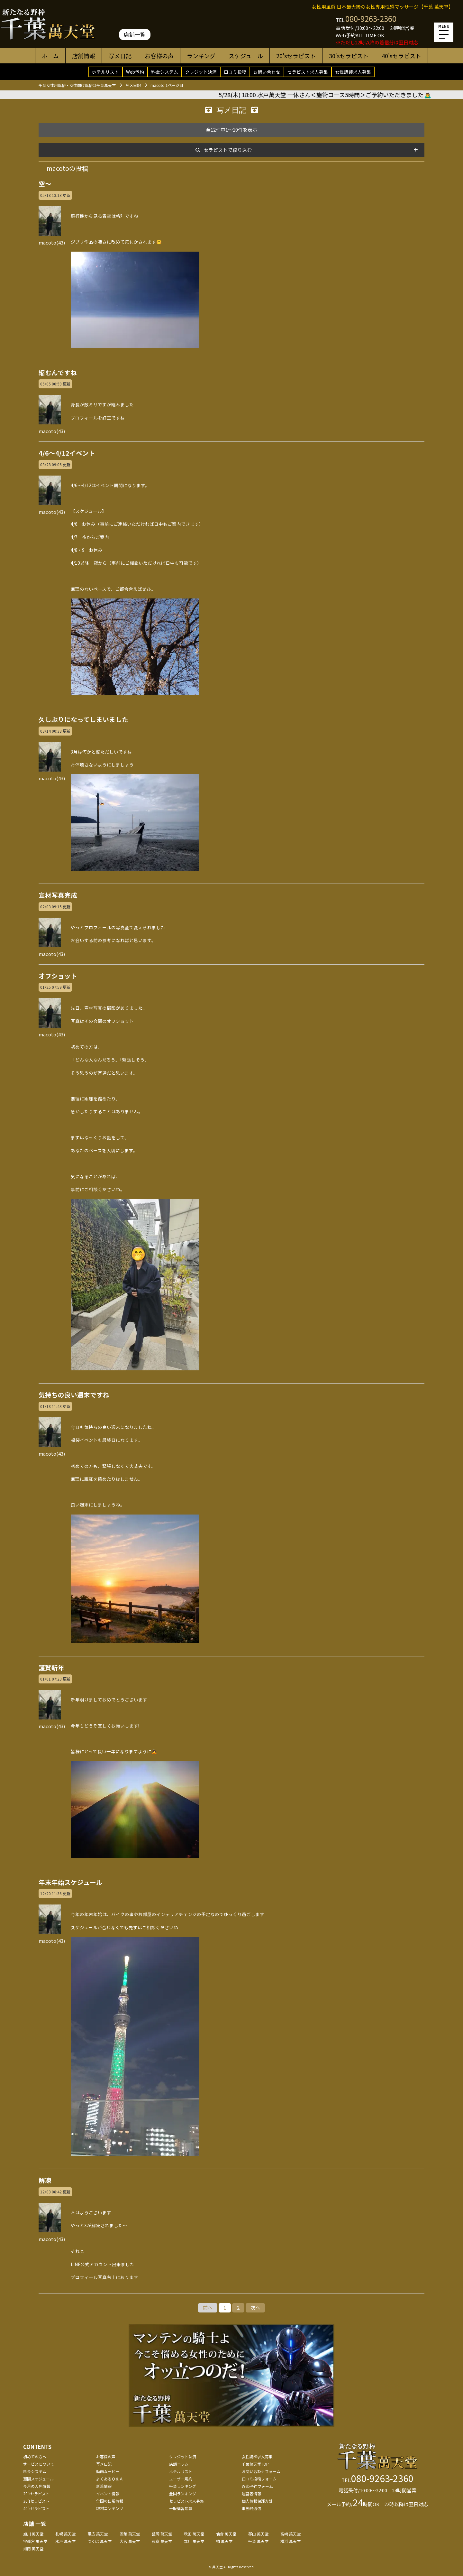 This screenshot has width=463, height=2576. Describe the element at coordinates (34, 2456) in the screenshot. I see `初めての方へ` at that location.